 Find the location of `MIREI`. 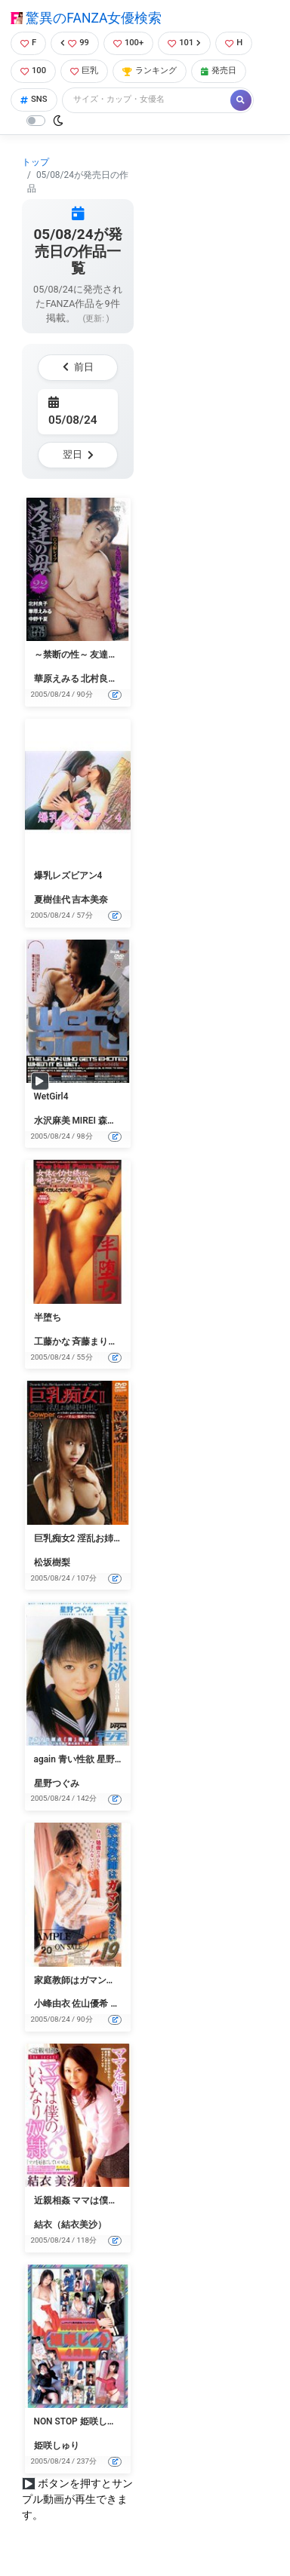

MIREI is located at coordinates (84, 1120).